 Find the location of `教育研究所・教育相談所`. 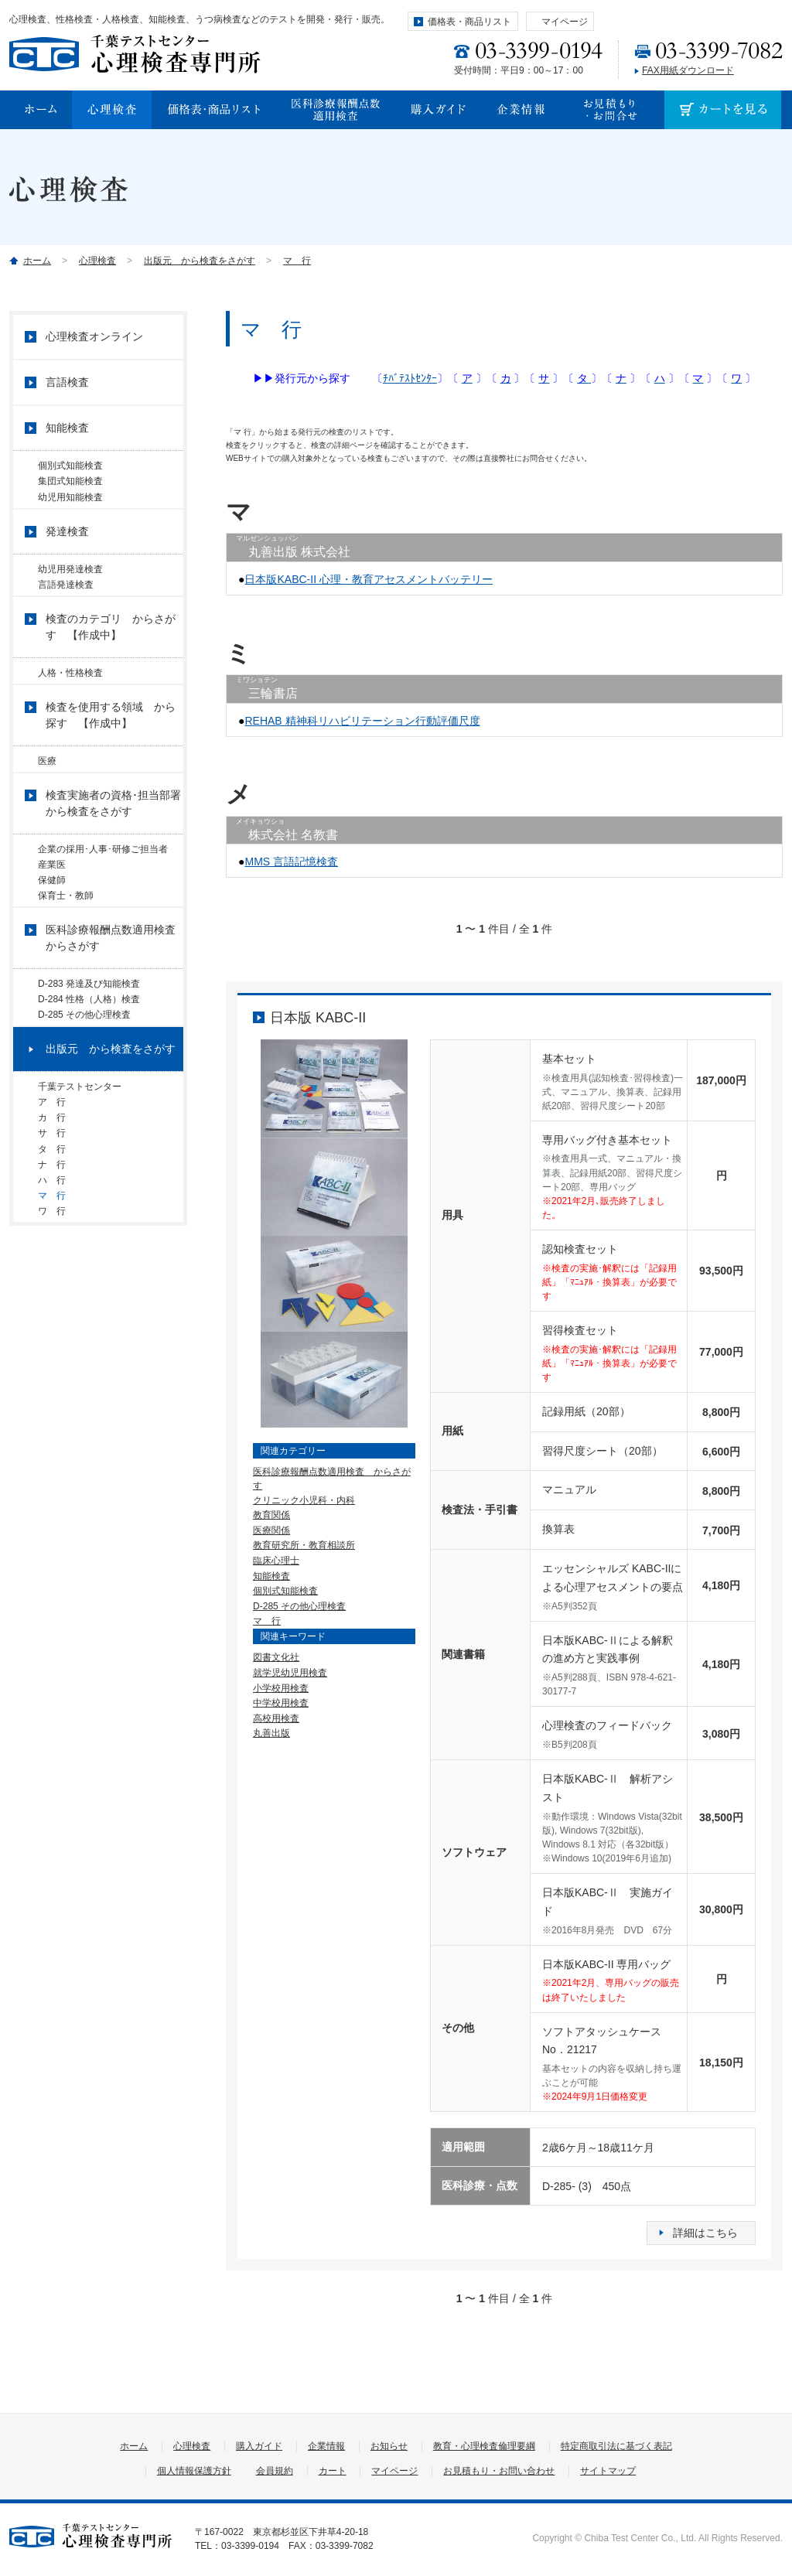

教育研究所・教育相談所 is located at coordinates (304, 1545).